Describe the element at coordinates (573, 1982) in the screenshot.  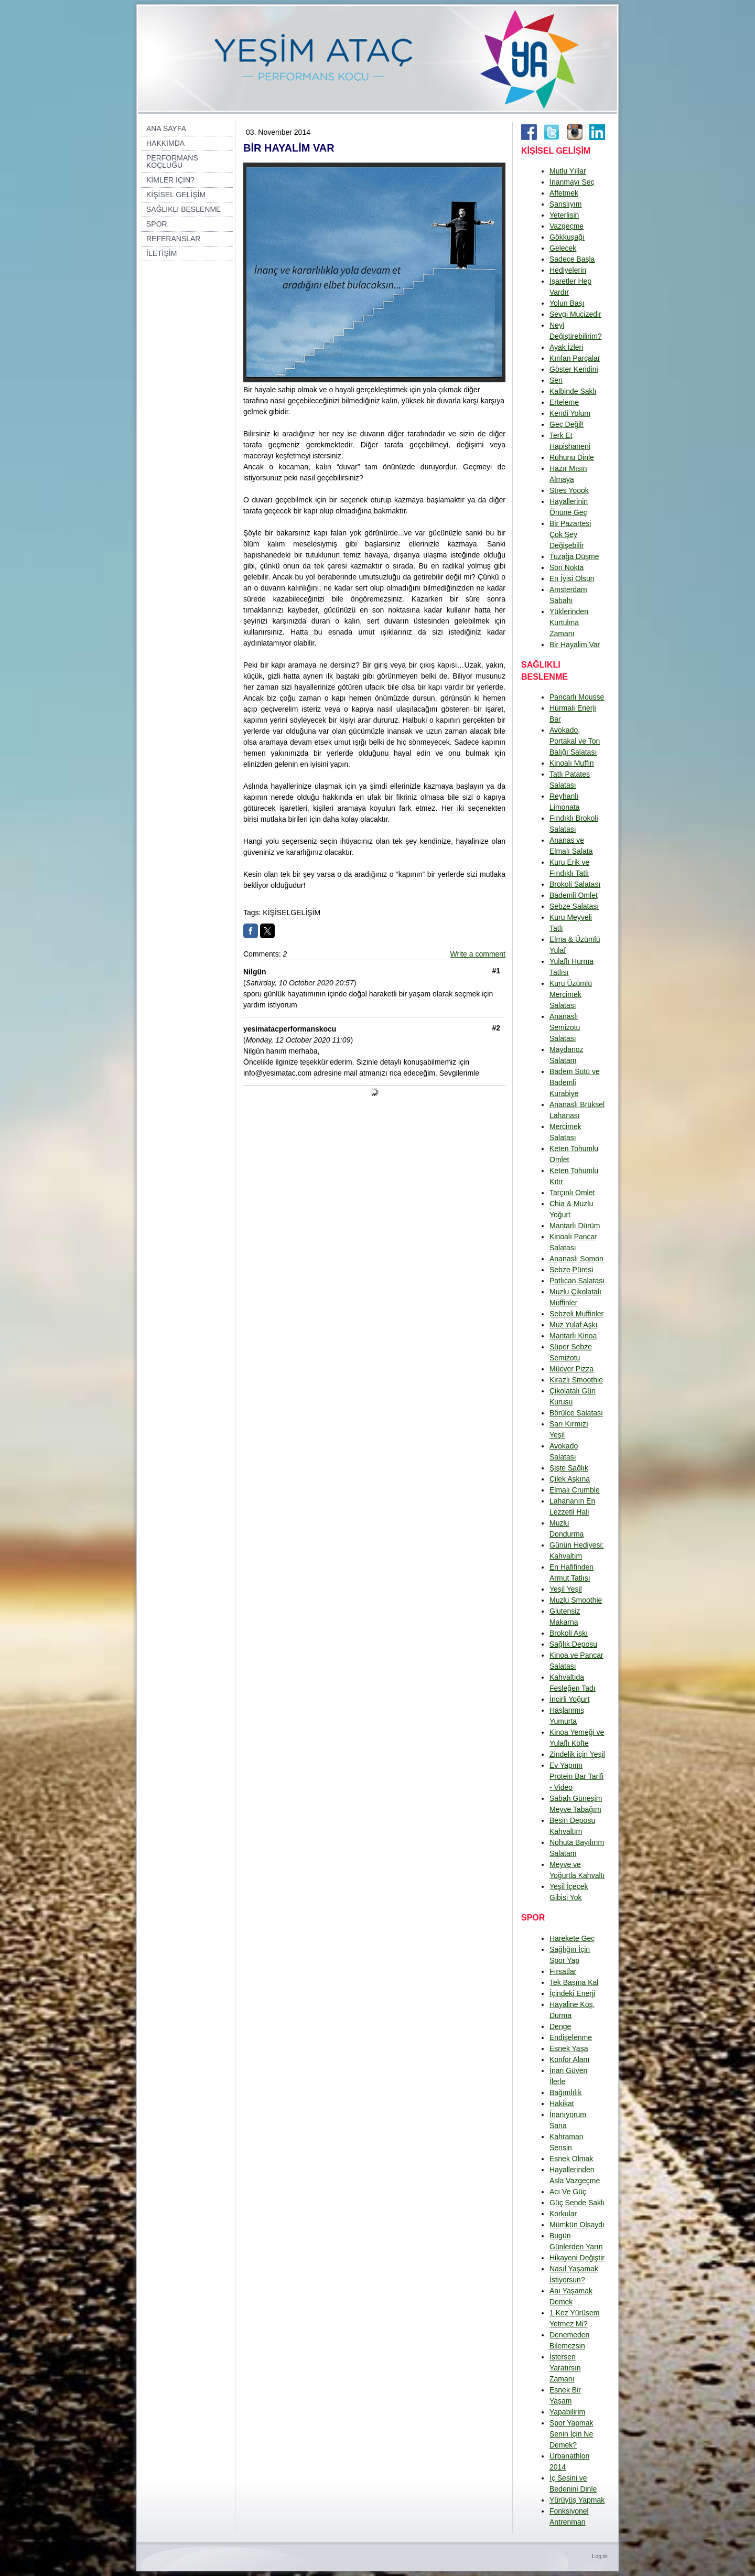
I see `Tek Başına Kal` at that location.